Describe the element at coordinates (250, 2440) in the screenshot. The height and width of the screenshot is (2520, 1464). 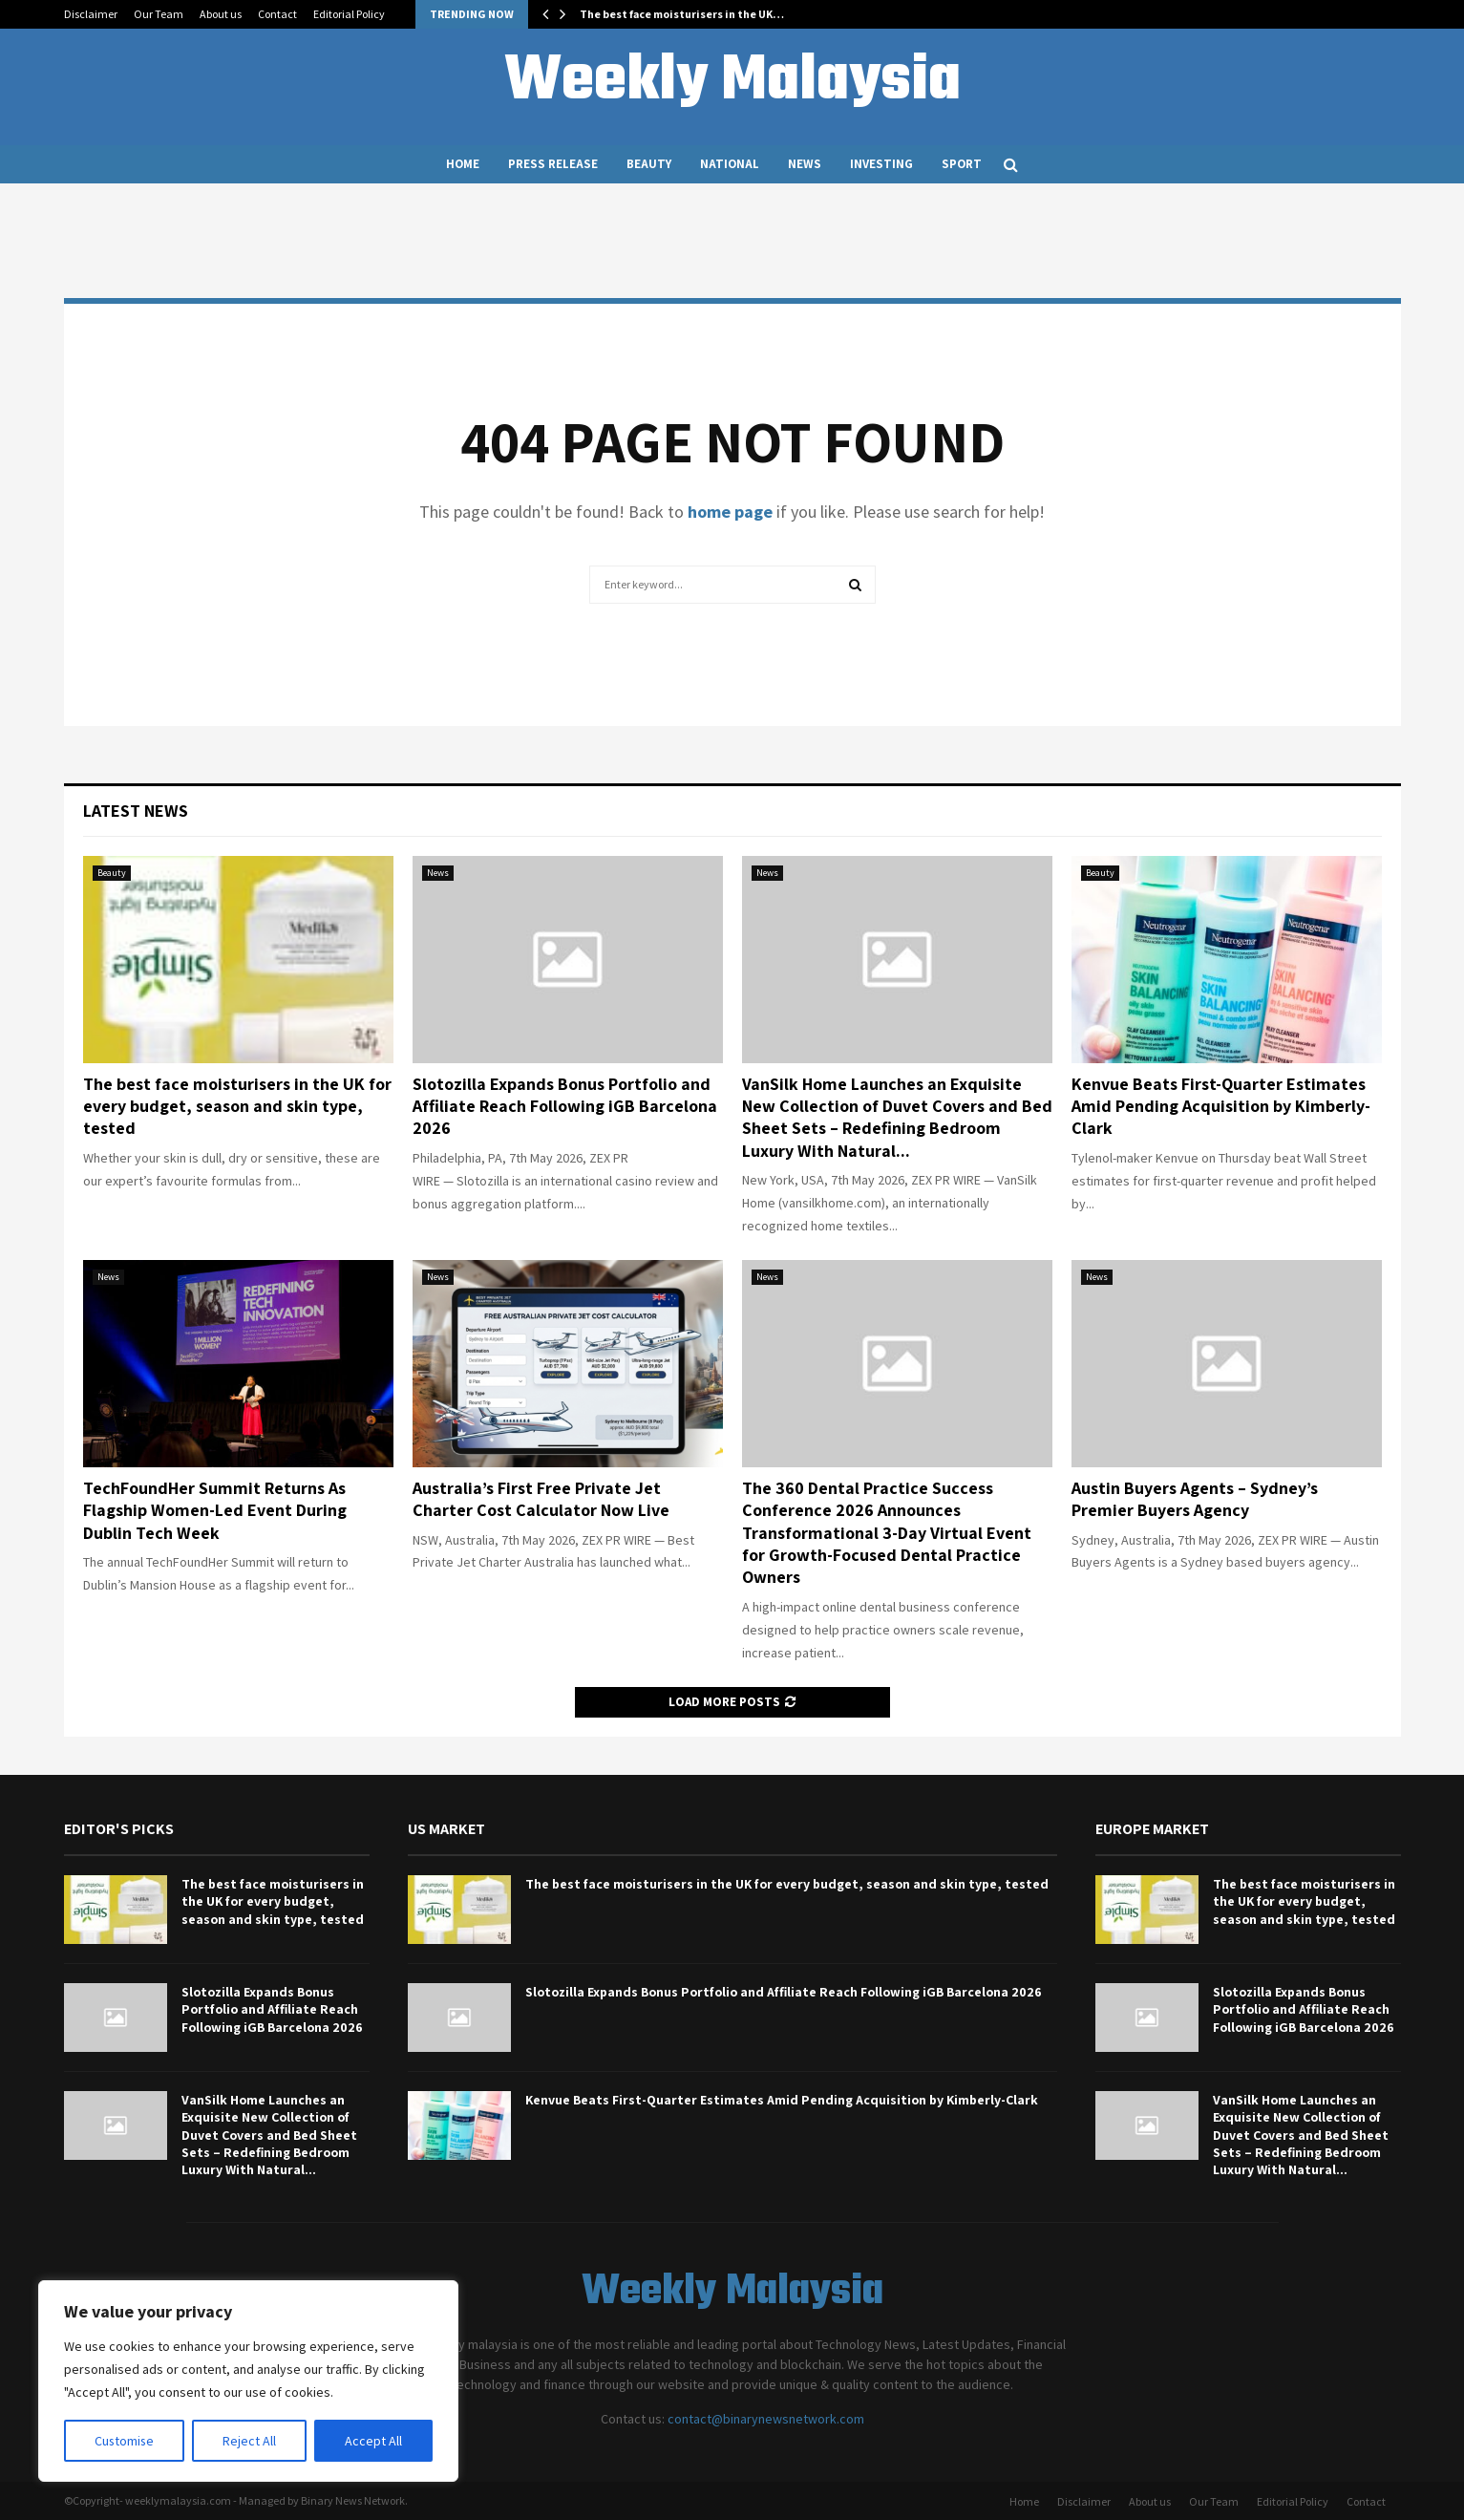
I see `Reject All` at that location.